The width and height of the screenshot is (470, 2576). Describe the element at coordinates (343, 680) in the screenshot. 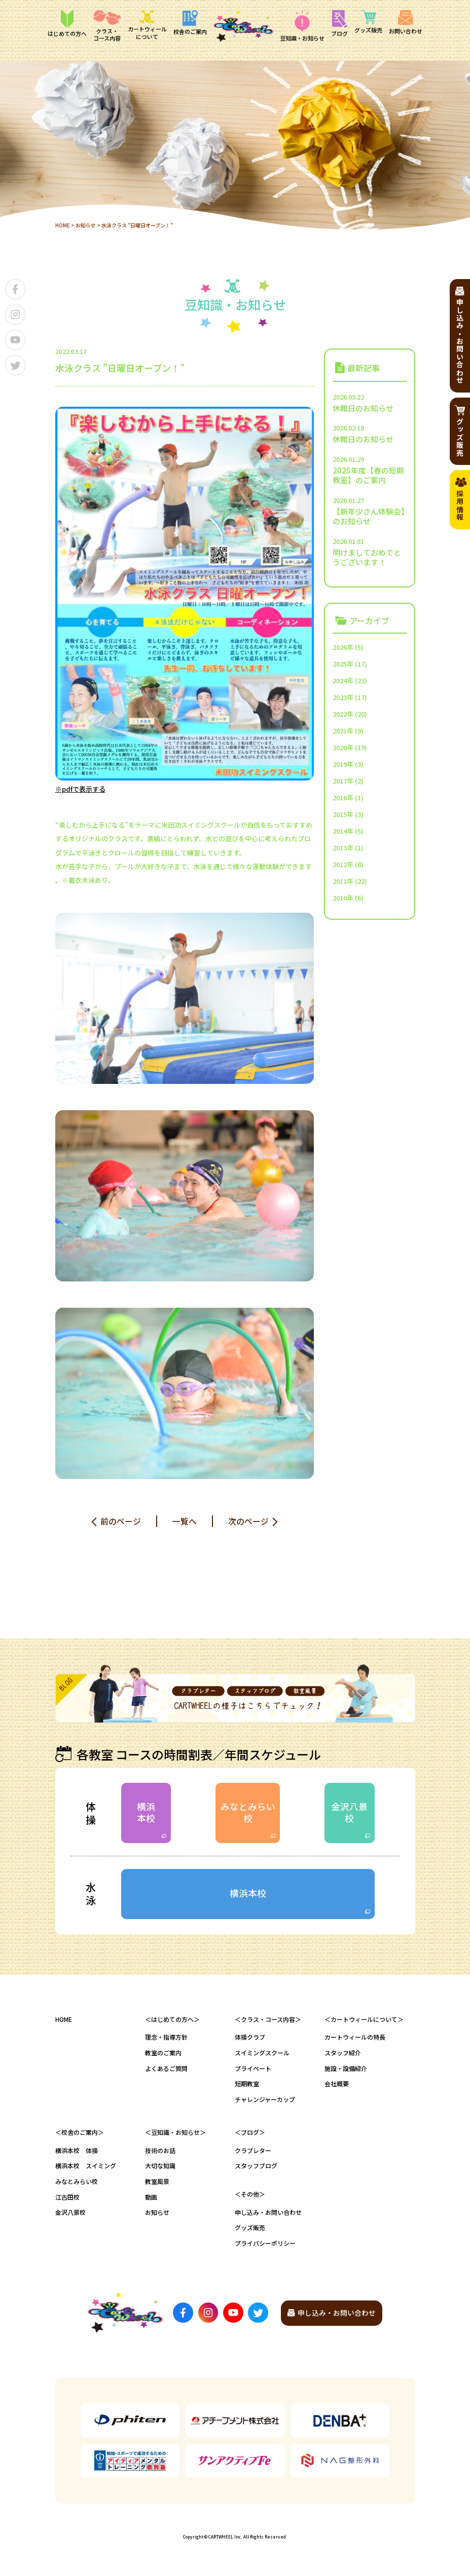

I see `2024年` at that location.